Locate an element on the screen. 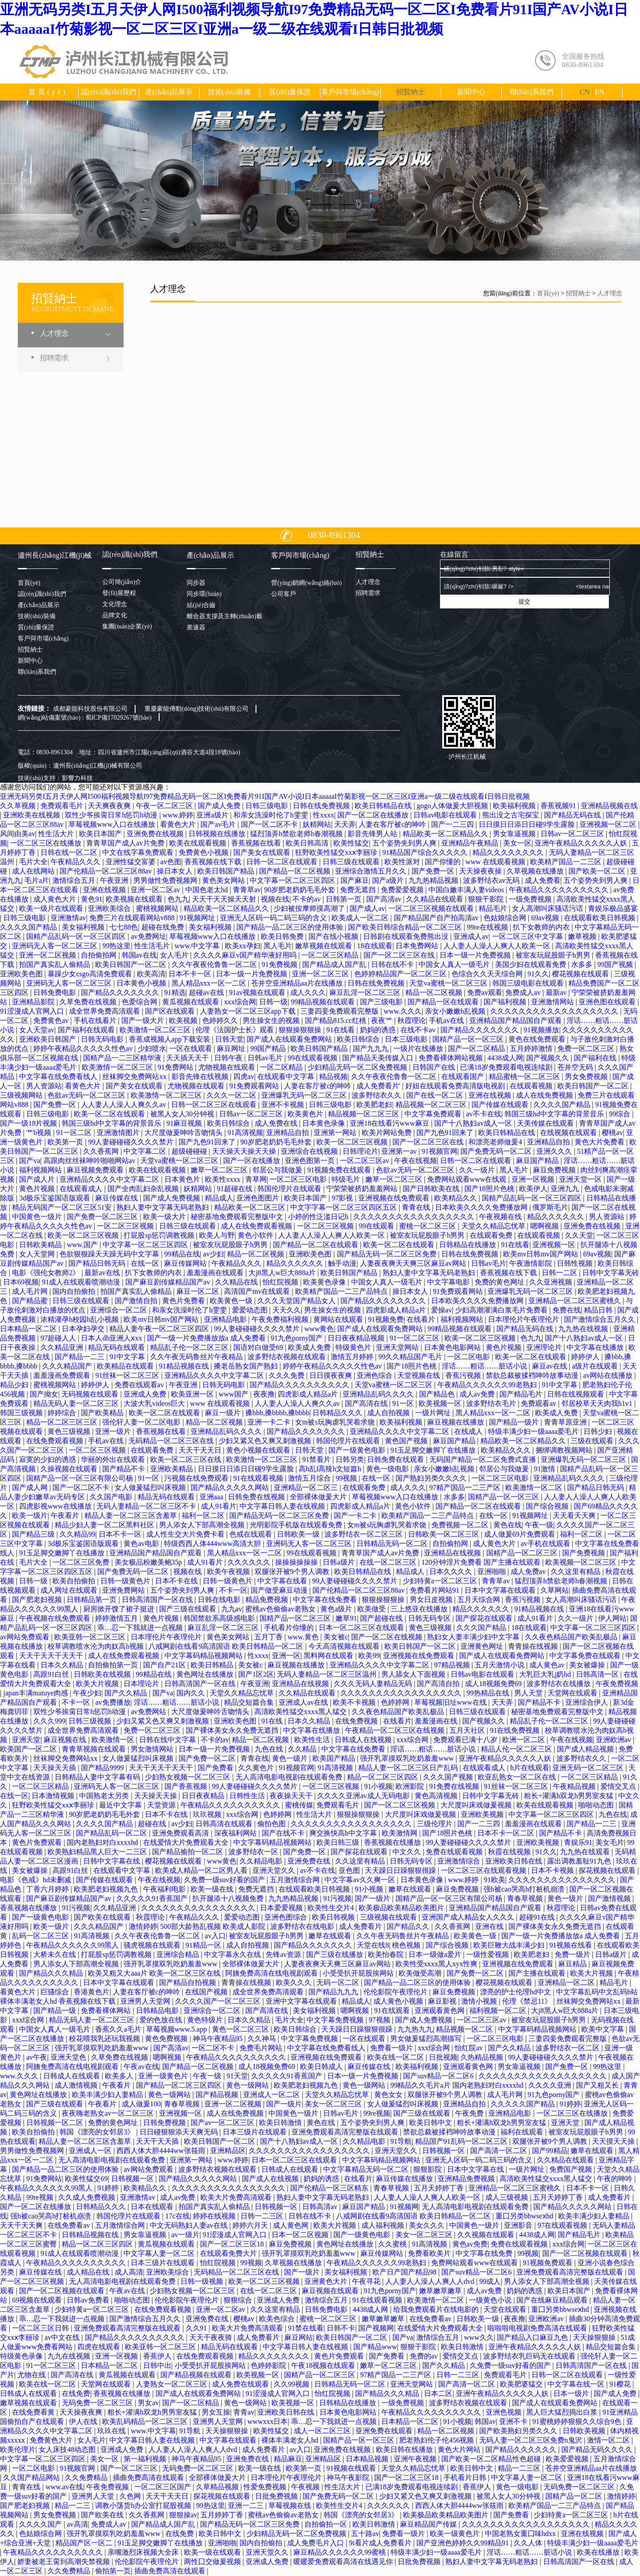  激情五月综合 is located at coordinates (310, 1478).